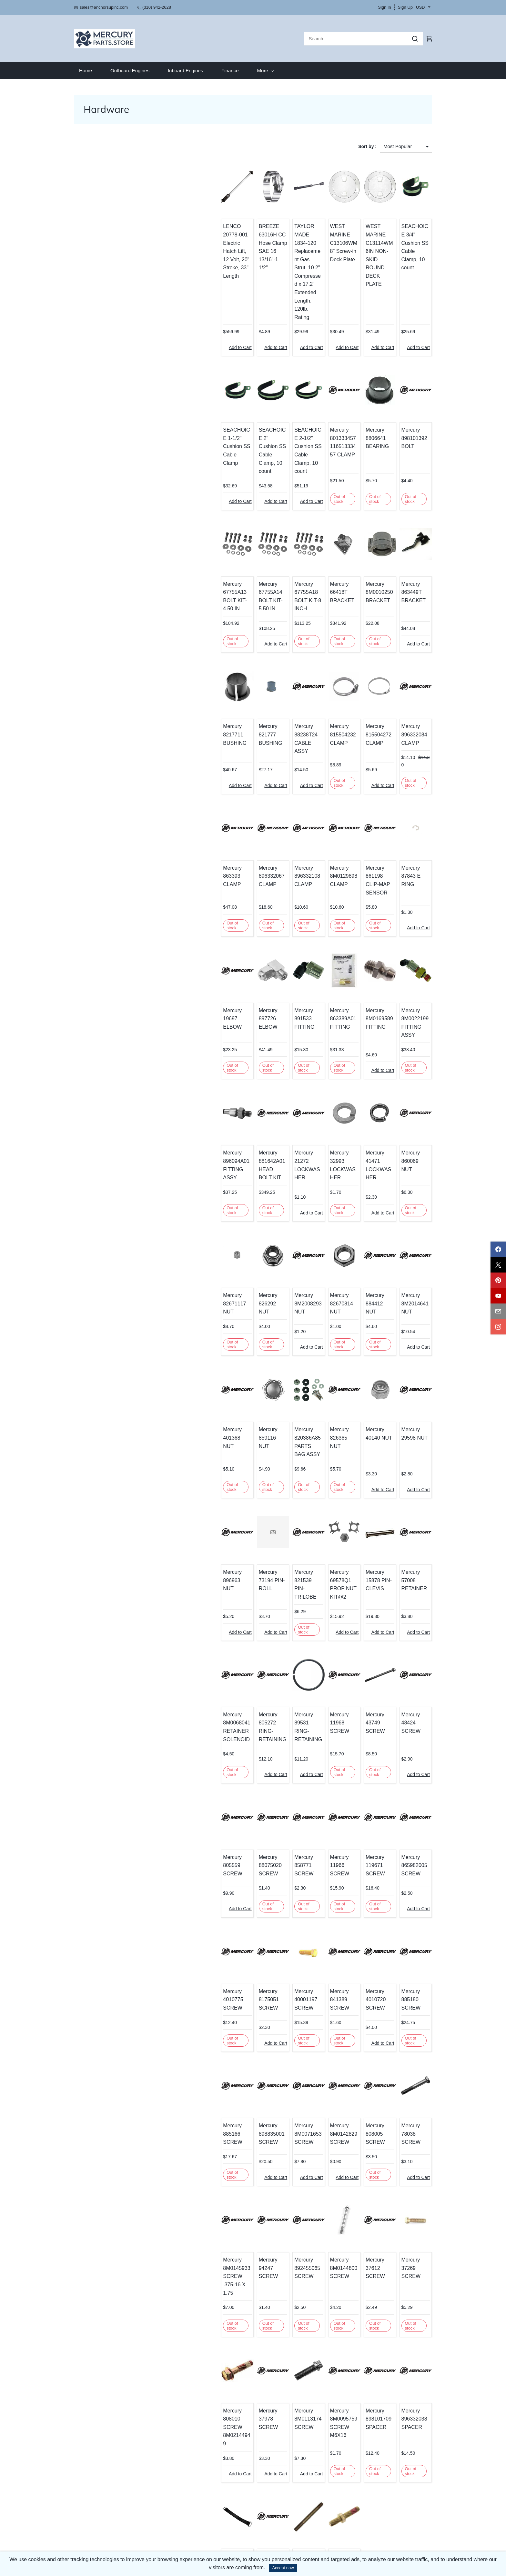 Image resolution: width=506 pixels, height=2576 pixels. I want to click on Mercury 898101392 BOLT, so click(406, 398).